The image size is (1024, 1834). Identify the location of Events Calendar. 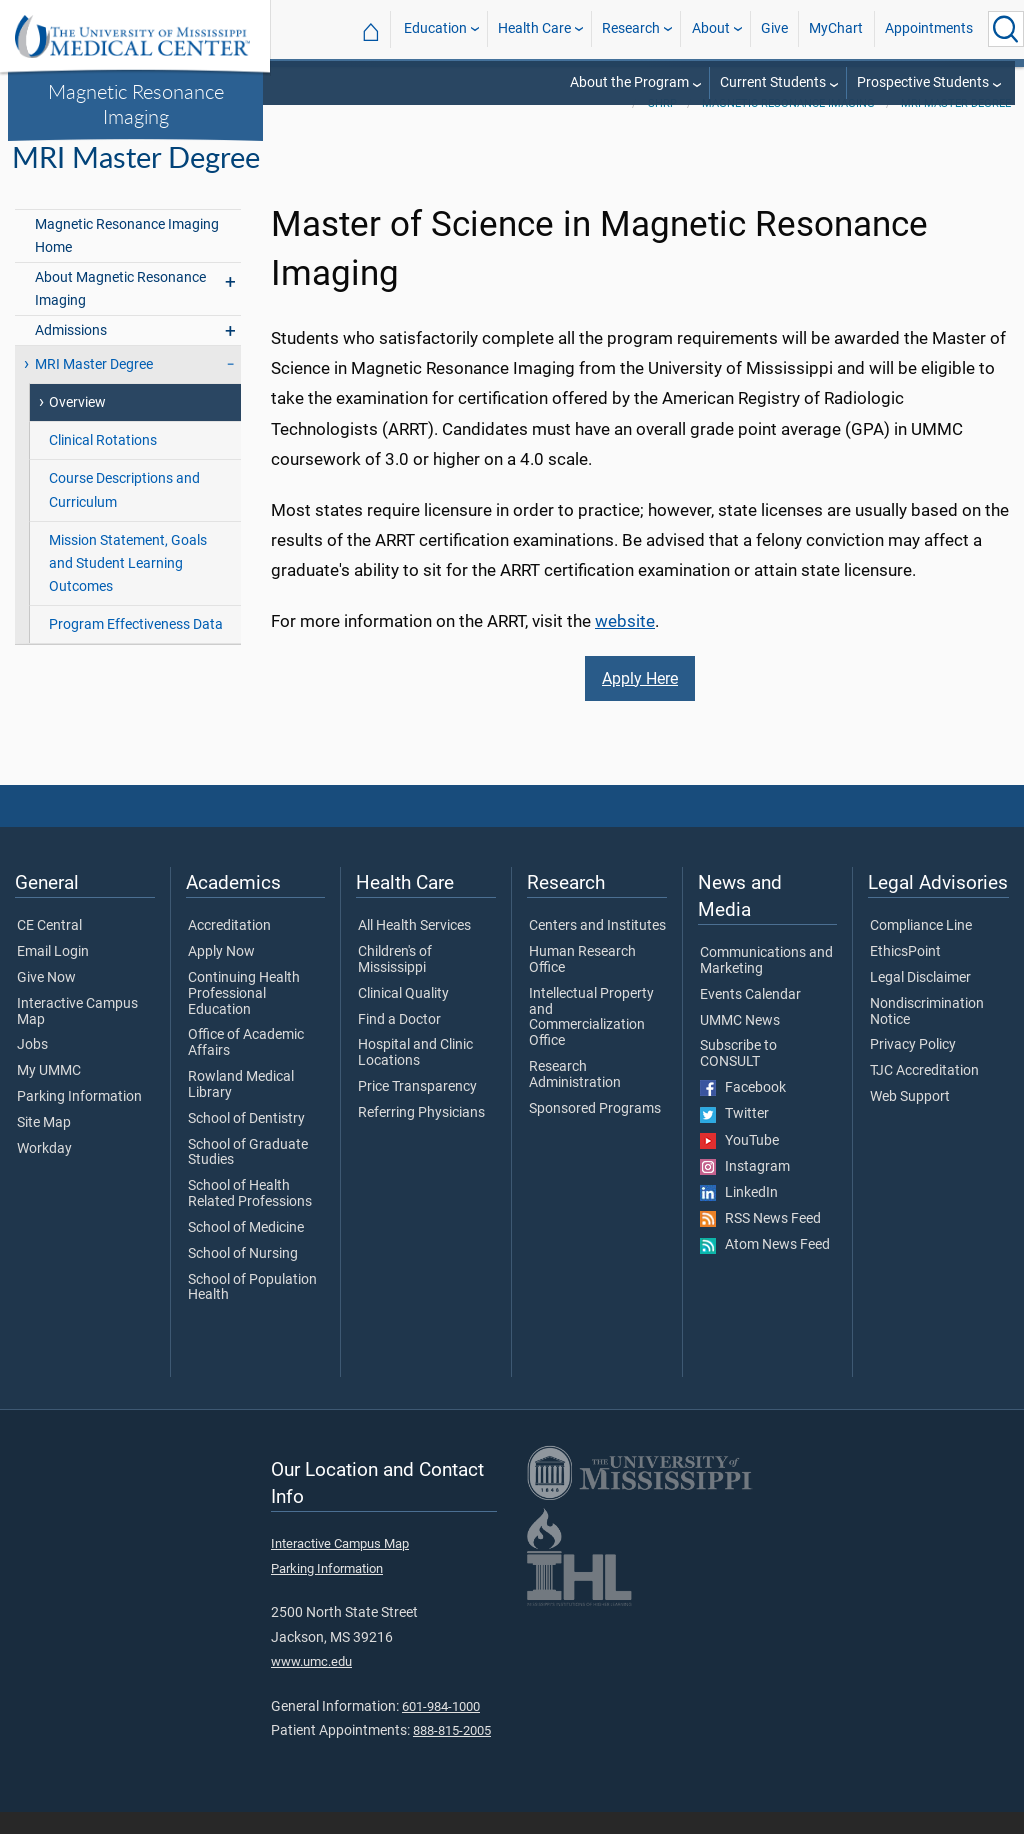
(750, 1017).